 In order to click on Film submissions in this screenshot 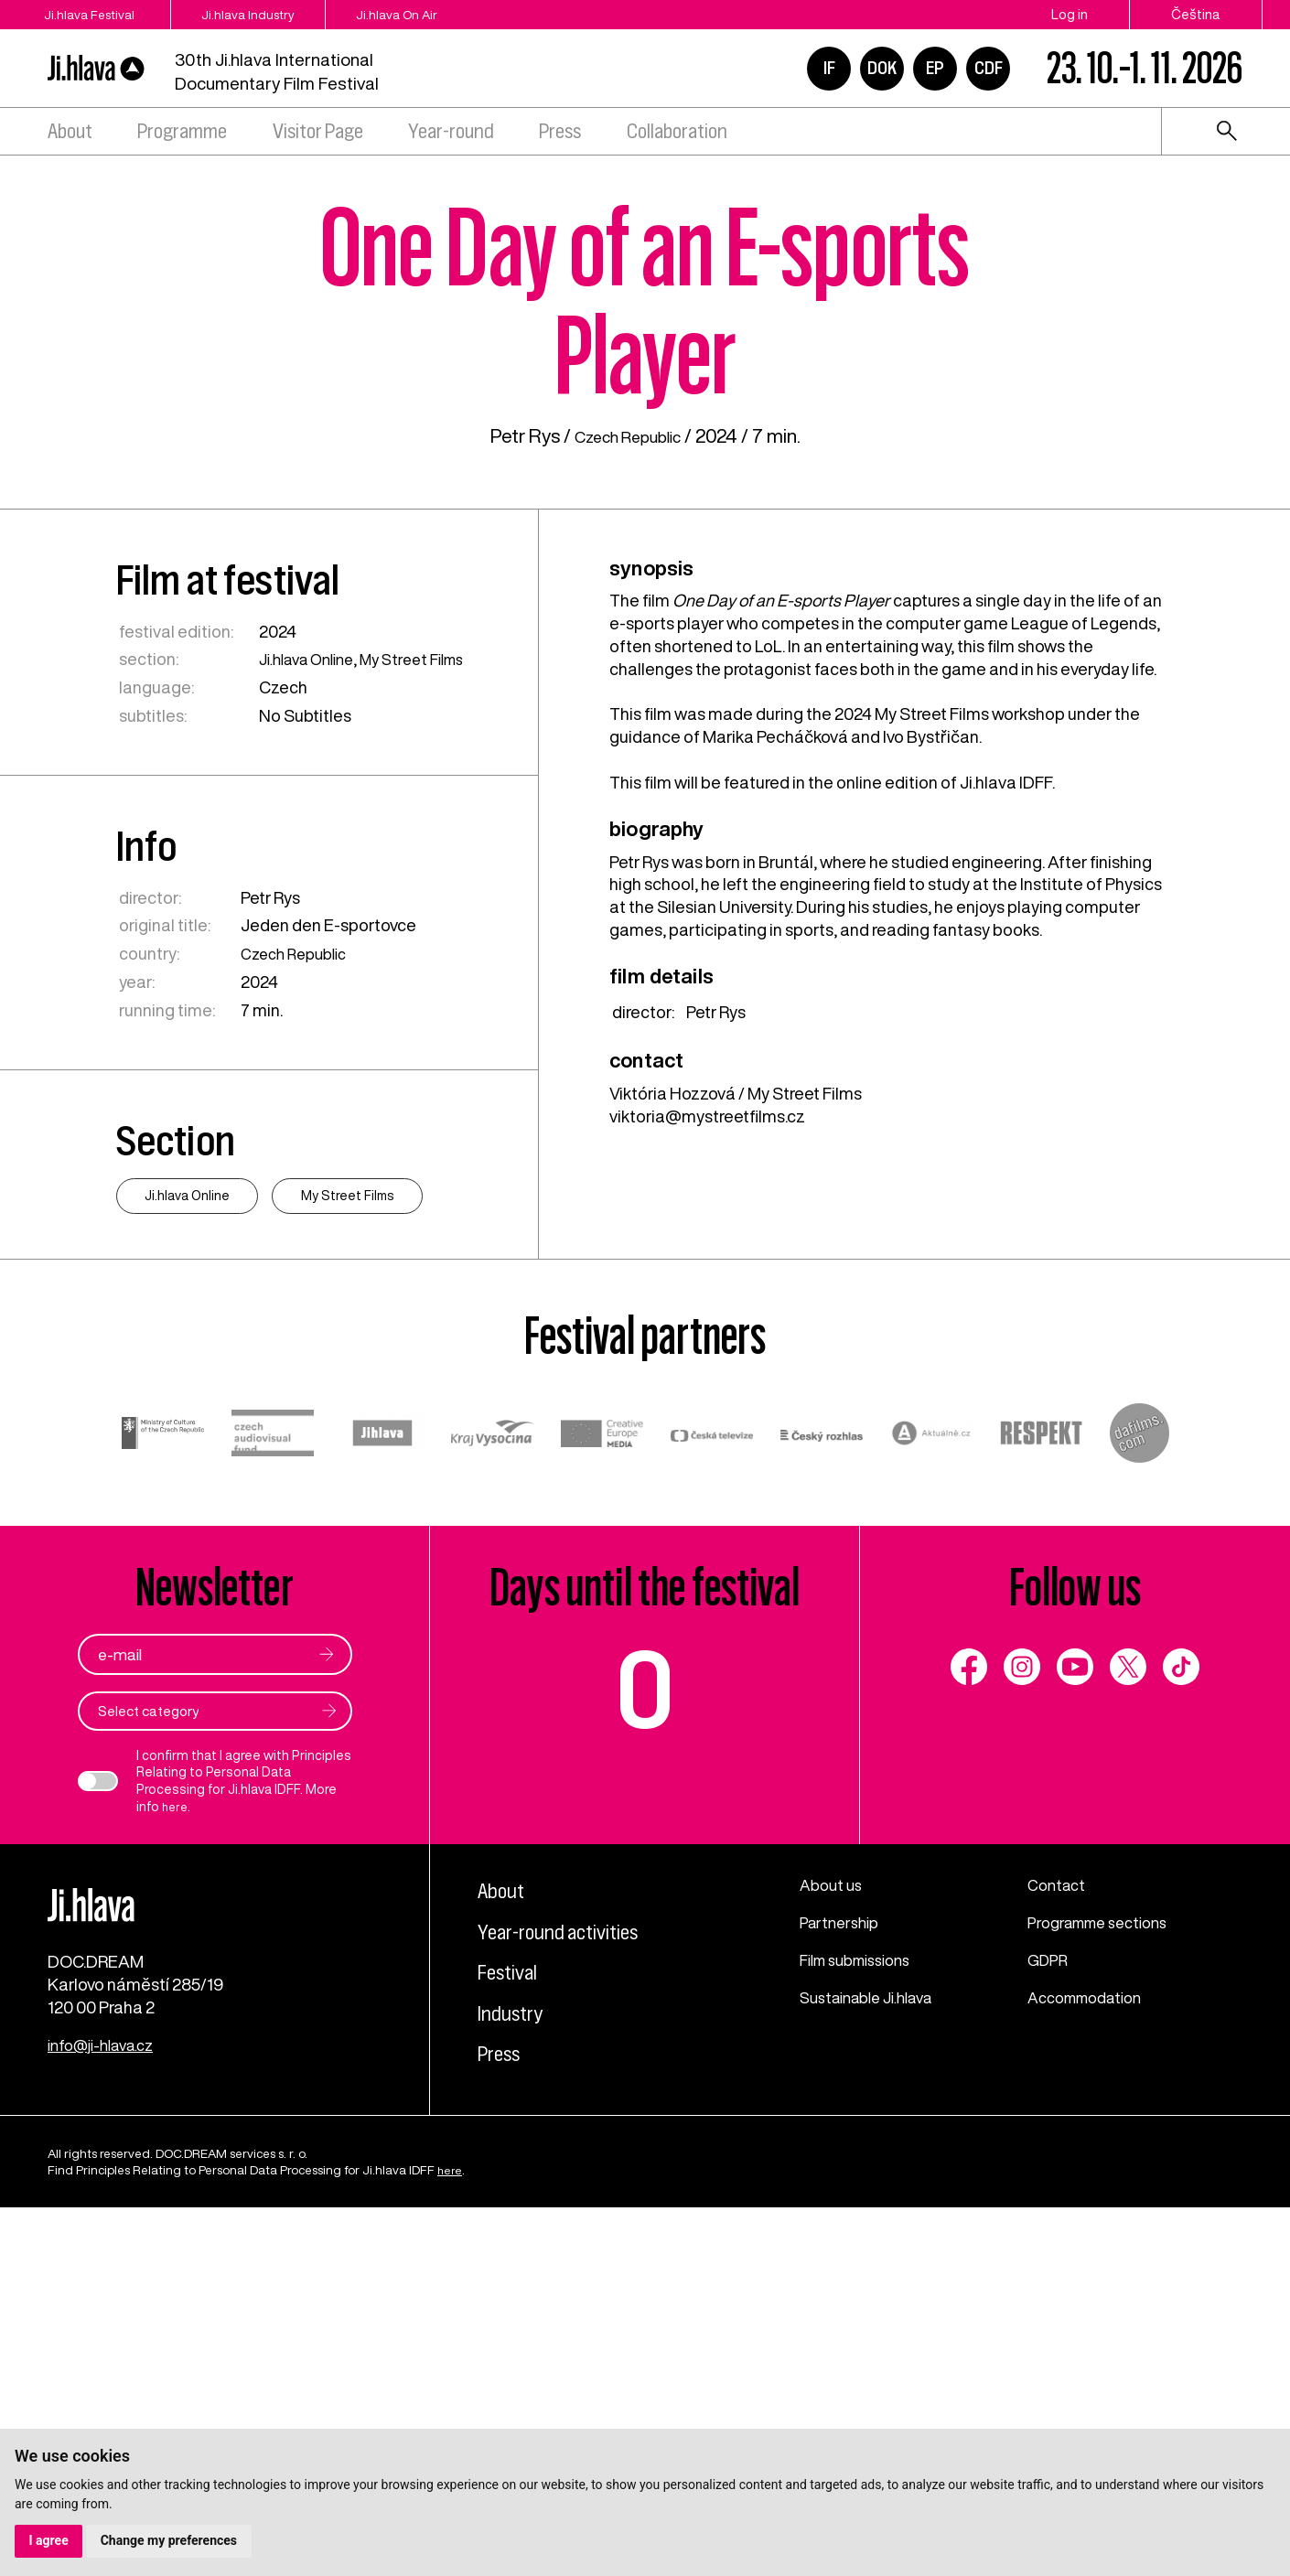, I will do `click(863, 2303)`.